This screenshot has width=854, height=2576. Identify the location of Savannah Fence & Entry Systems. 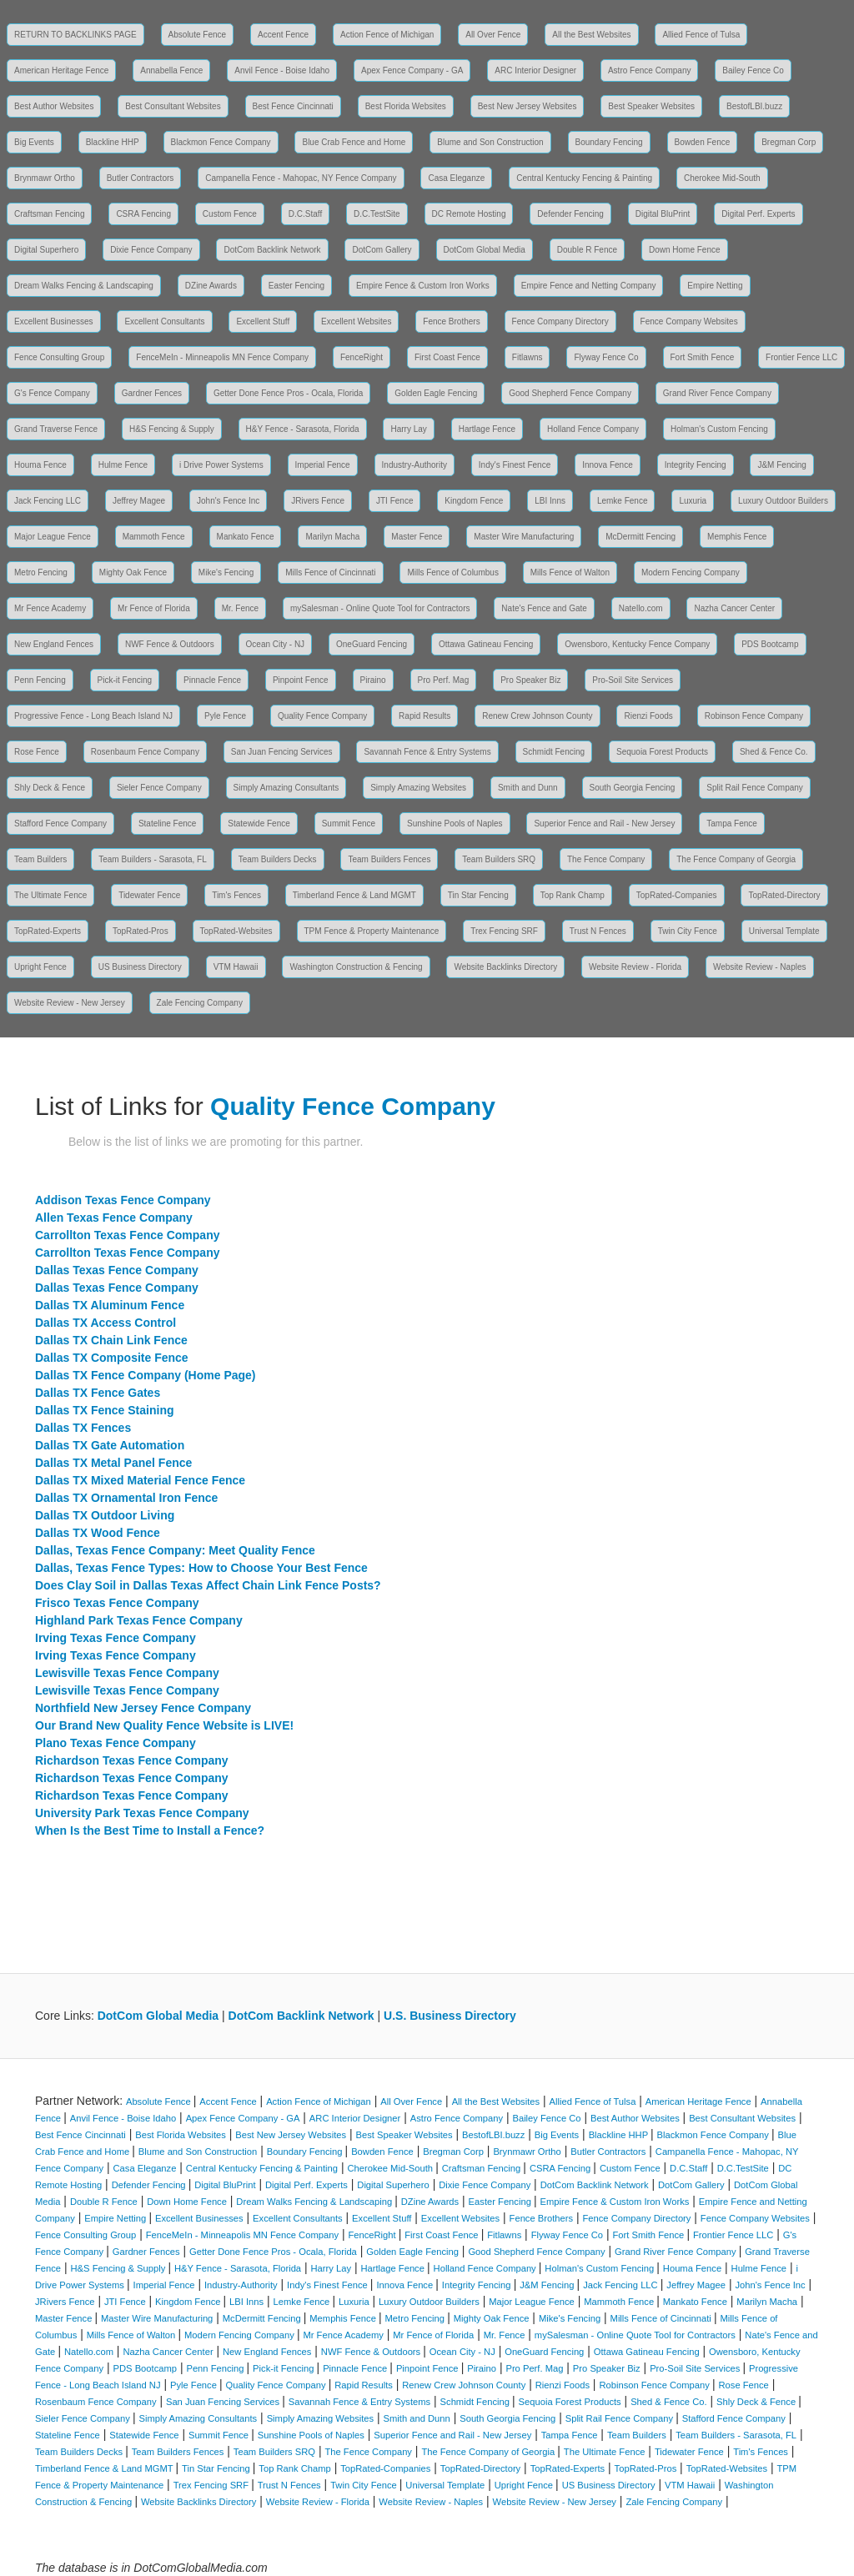
(427, 751).